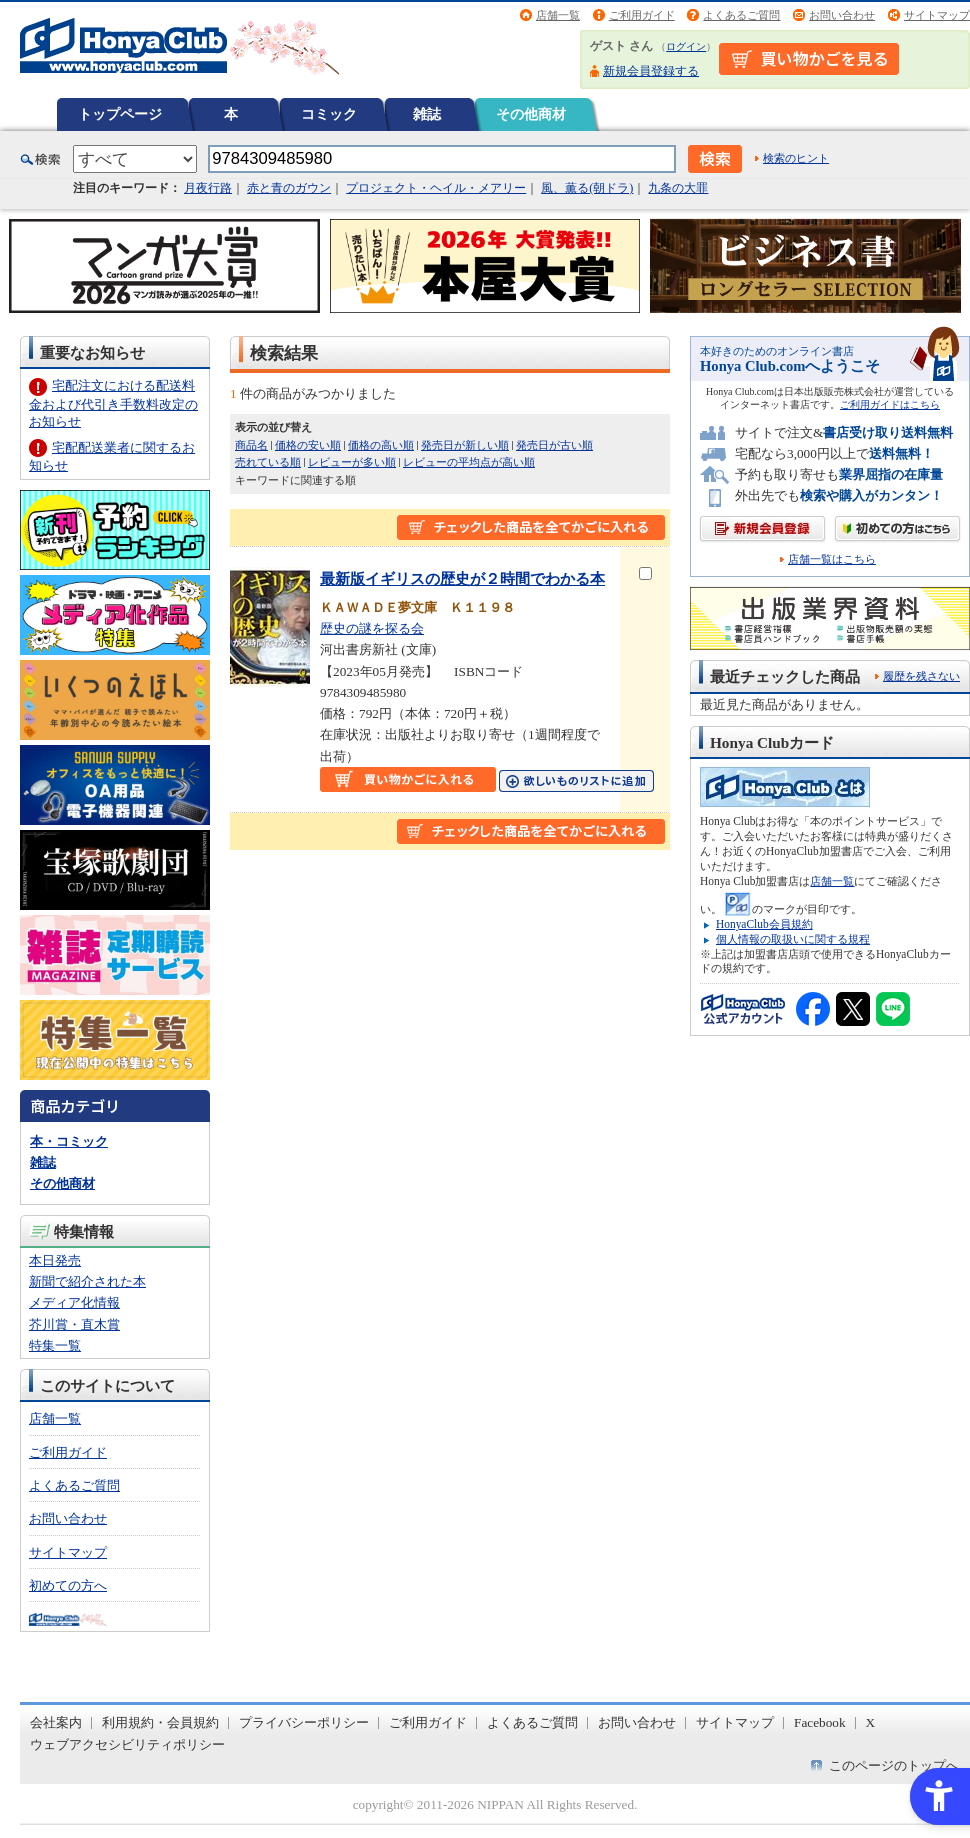  I want to click on 本日発売, so click(55, 1260).